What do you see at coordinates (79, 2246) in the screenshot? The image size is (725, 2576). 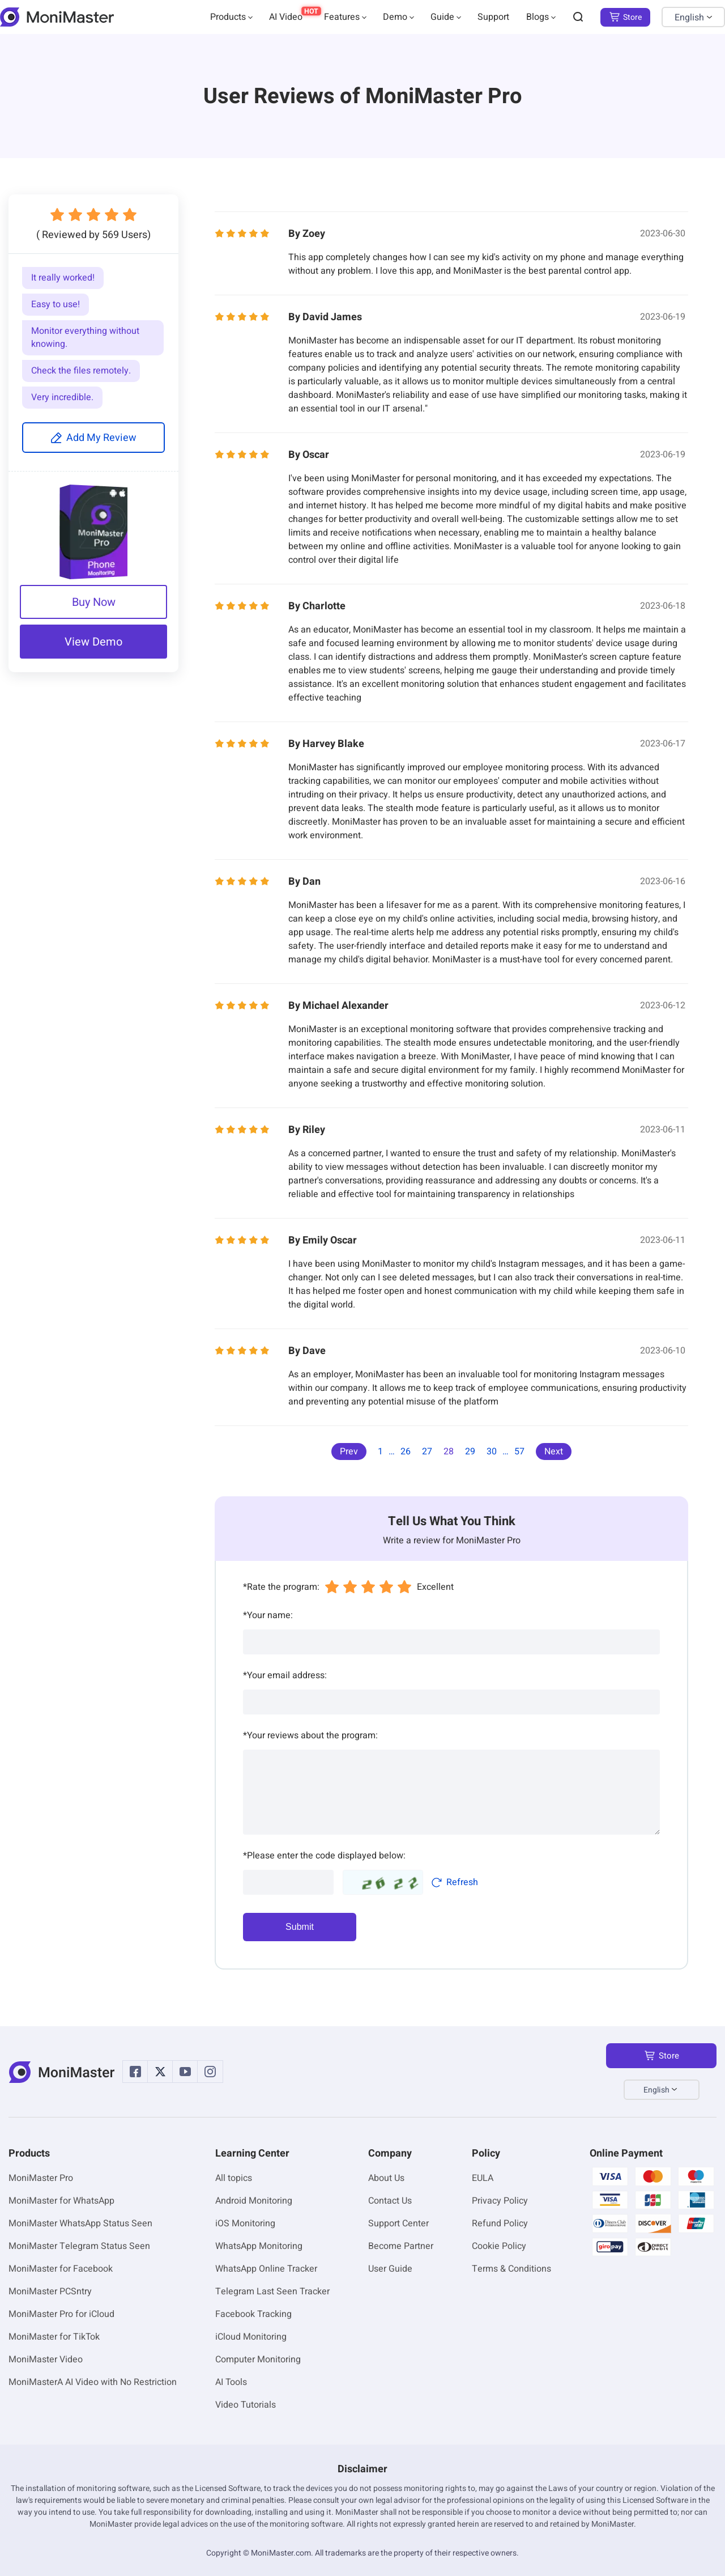 I see `MoniMaster Telegram Status Seen` at bounding box center [79, 2246].